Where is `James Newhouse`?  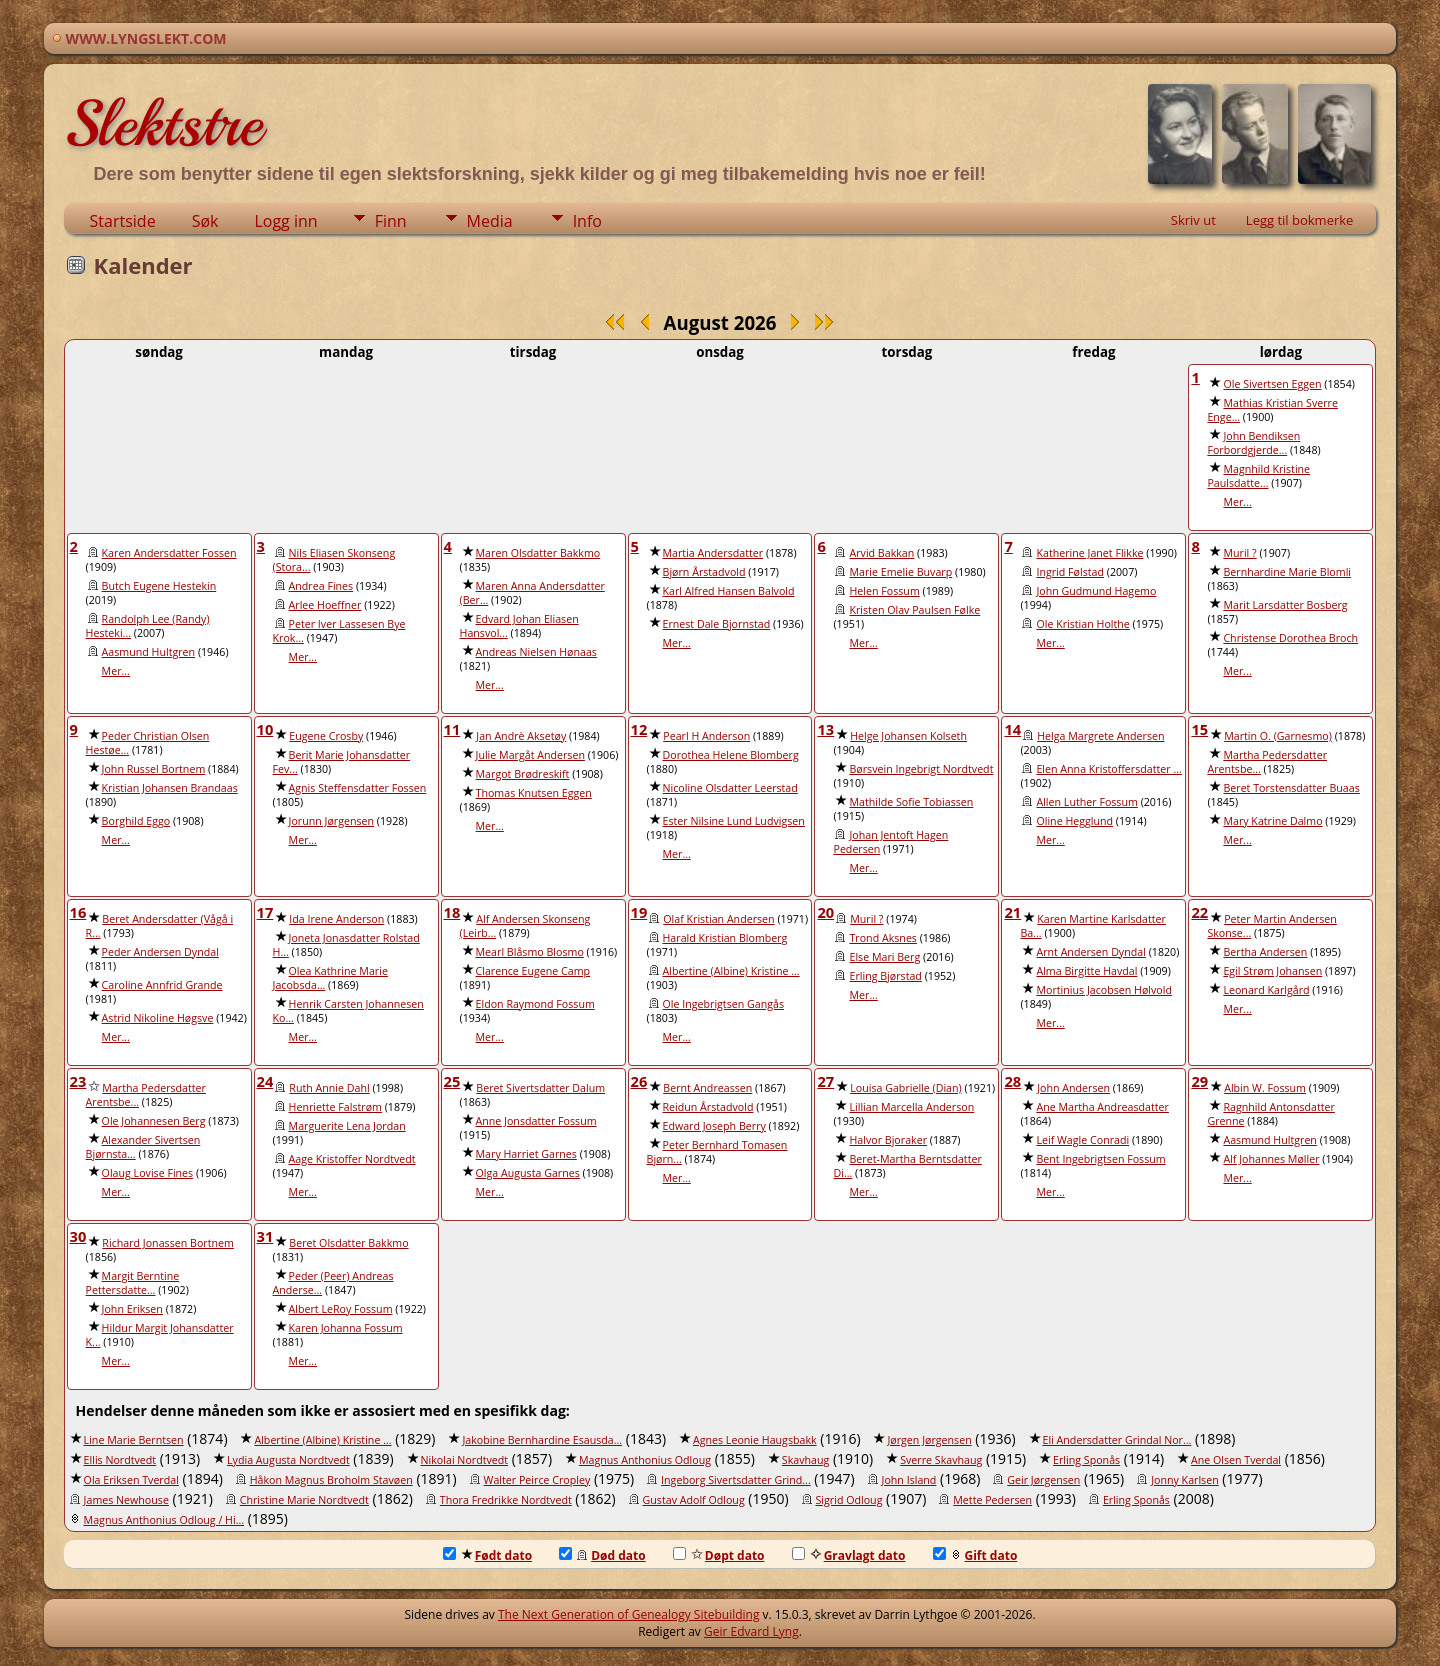
James Newhouse is located at coordinates (126, 1500).